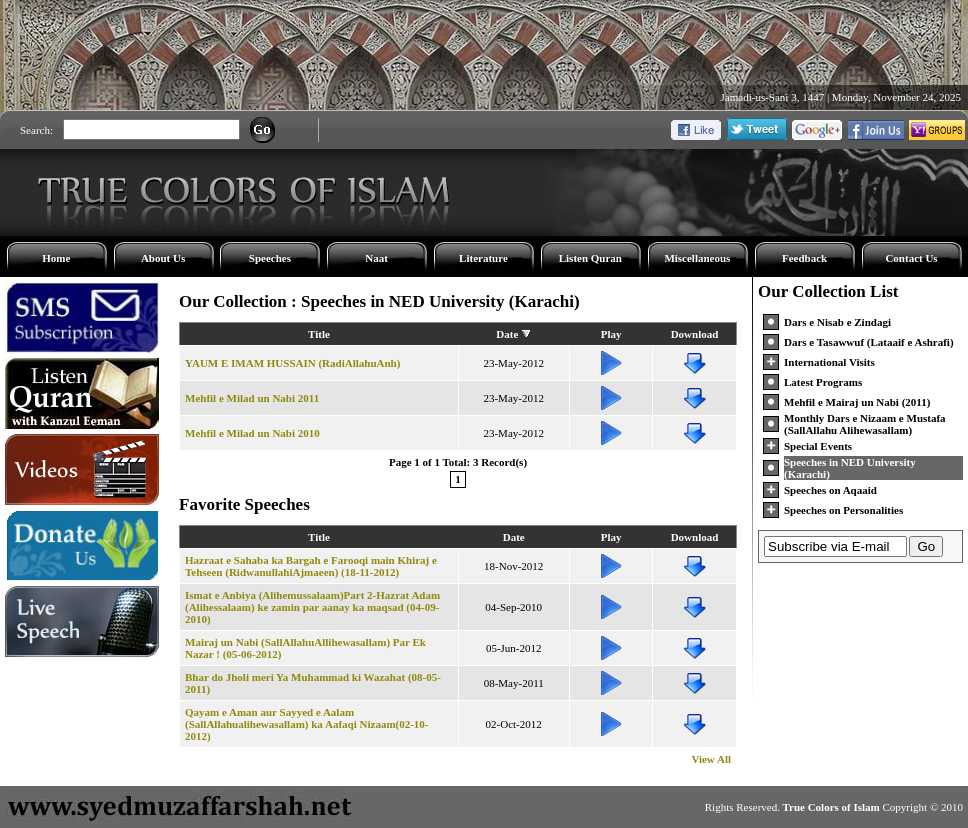 This screenshot has height=828, width=968. I want to click on Speeches on Aqaaid, so click(830, 490).